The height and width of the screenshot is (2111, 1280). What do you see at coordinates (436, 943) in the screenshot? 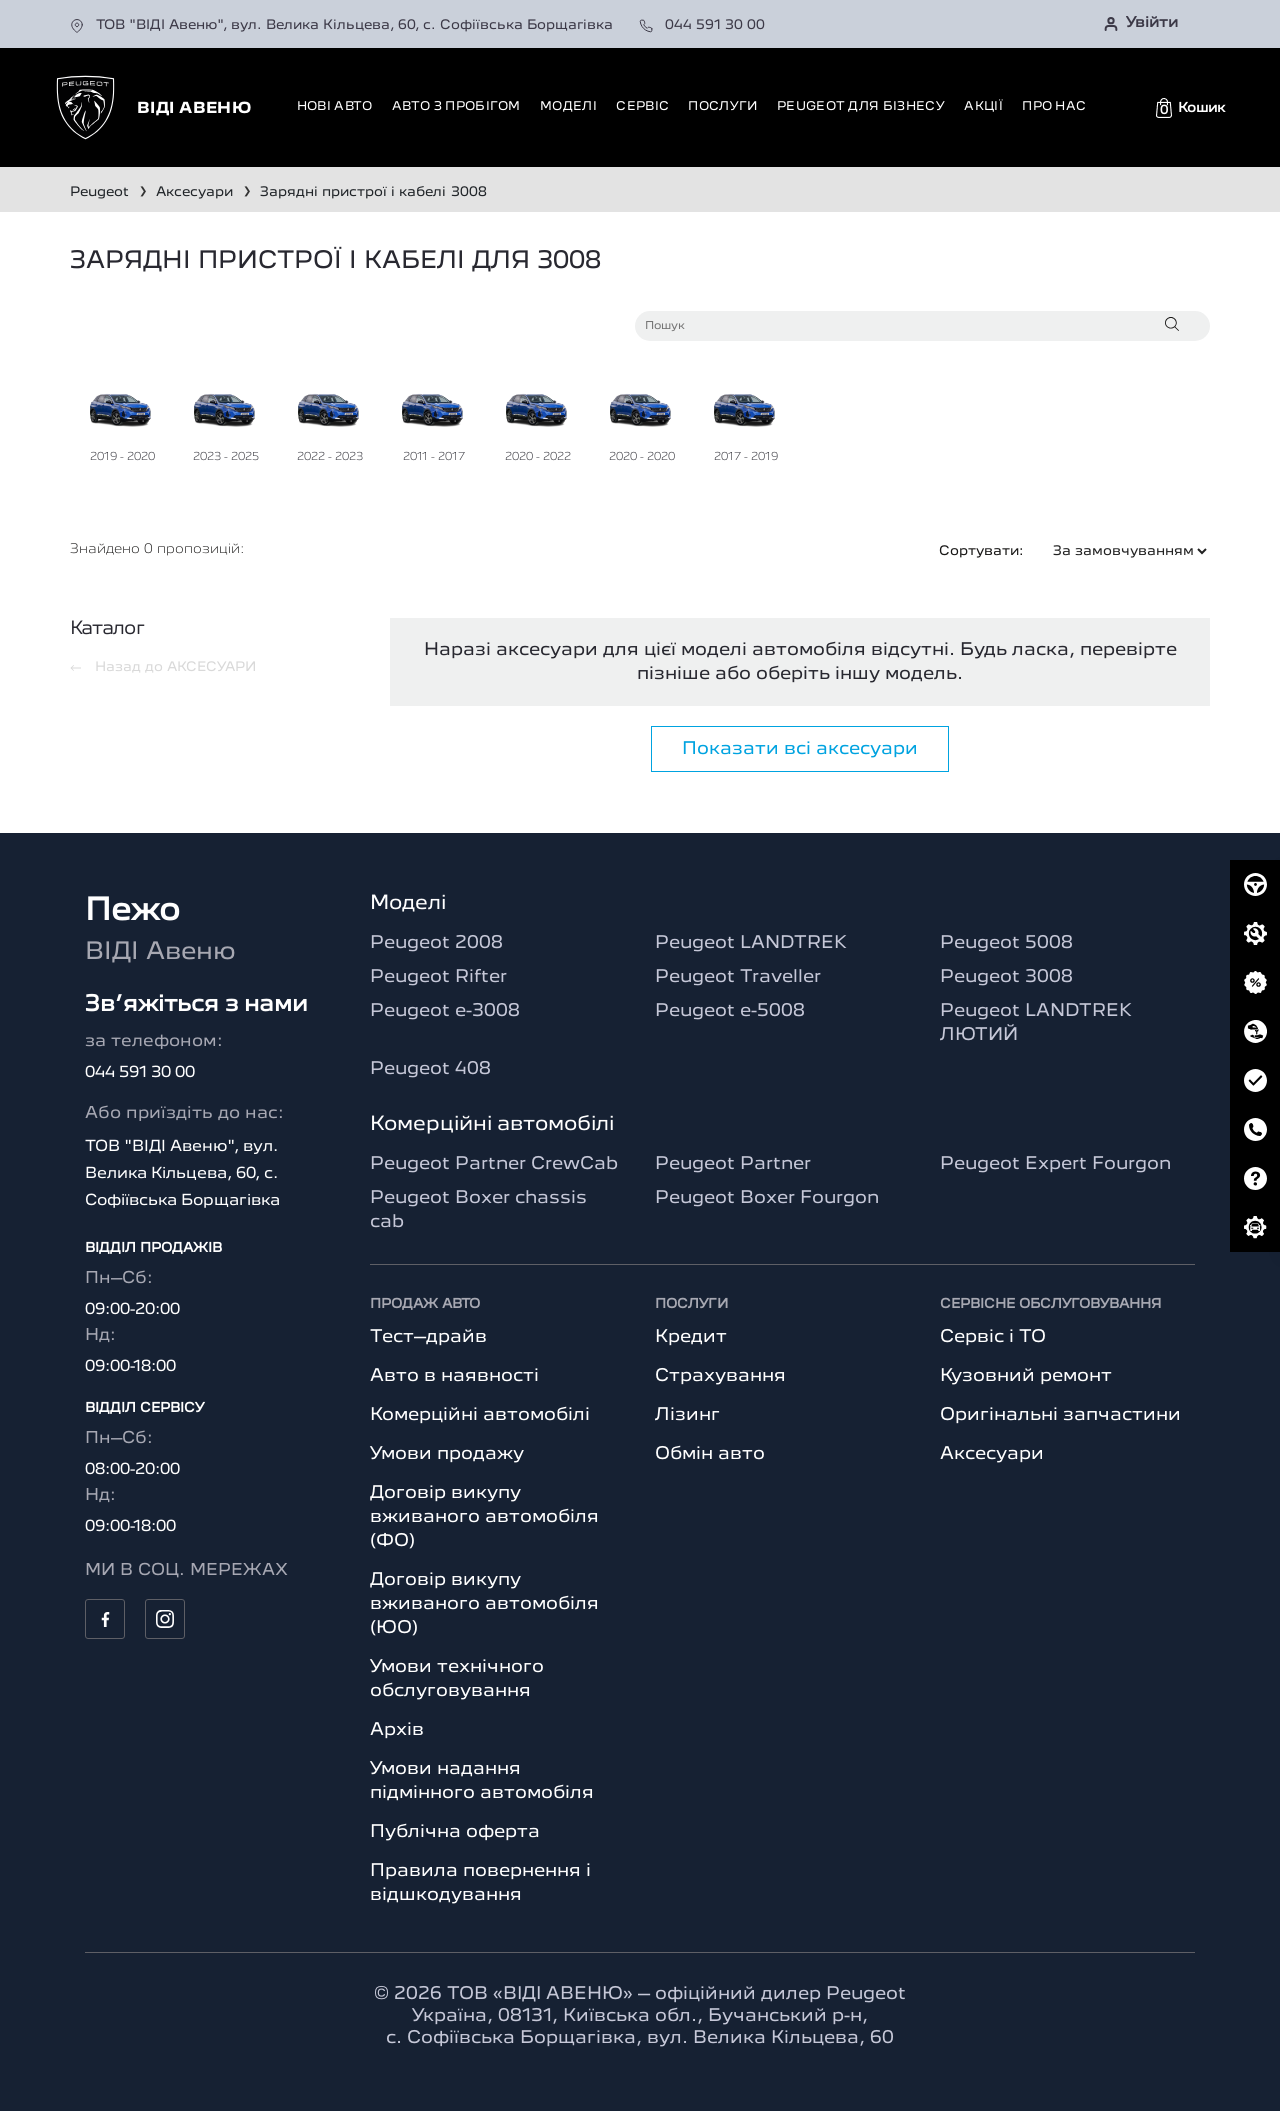
I see `Peugeot 2008` at bounding box center [436, 943].